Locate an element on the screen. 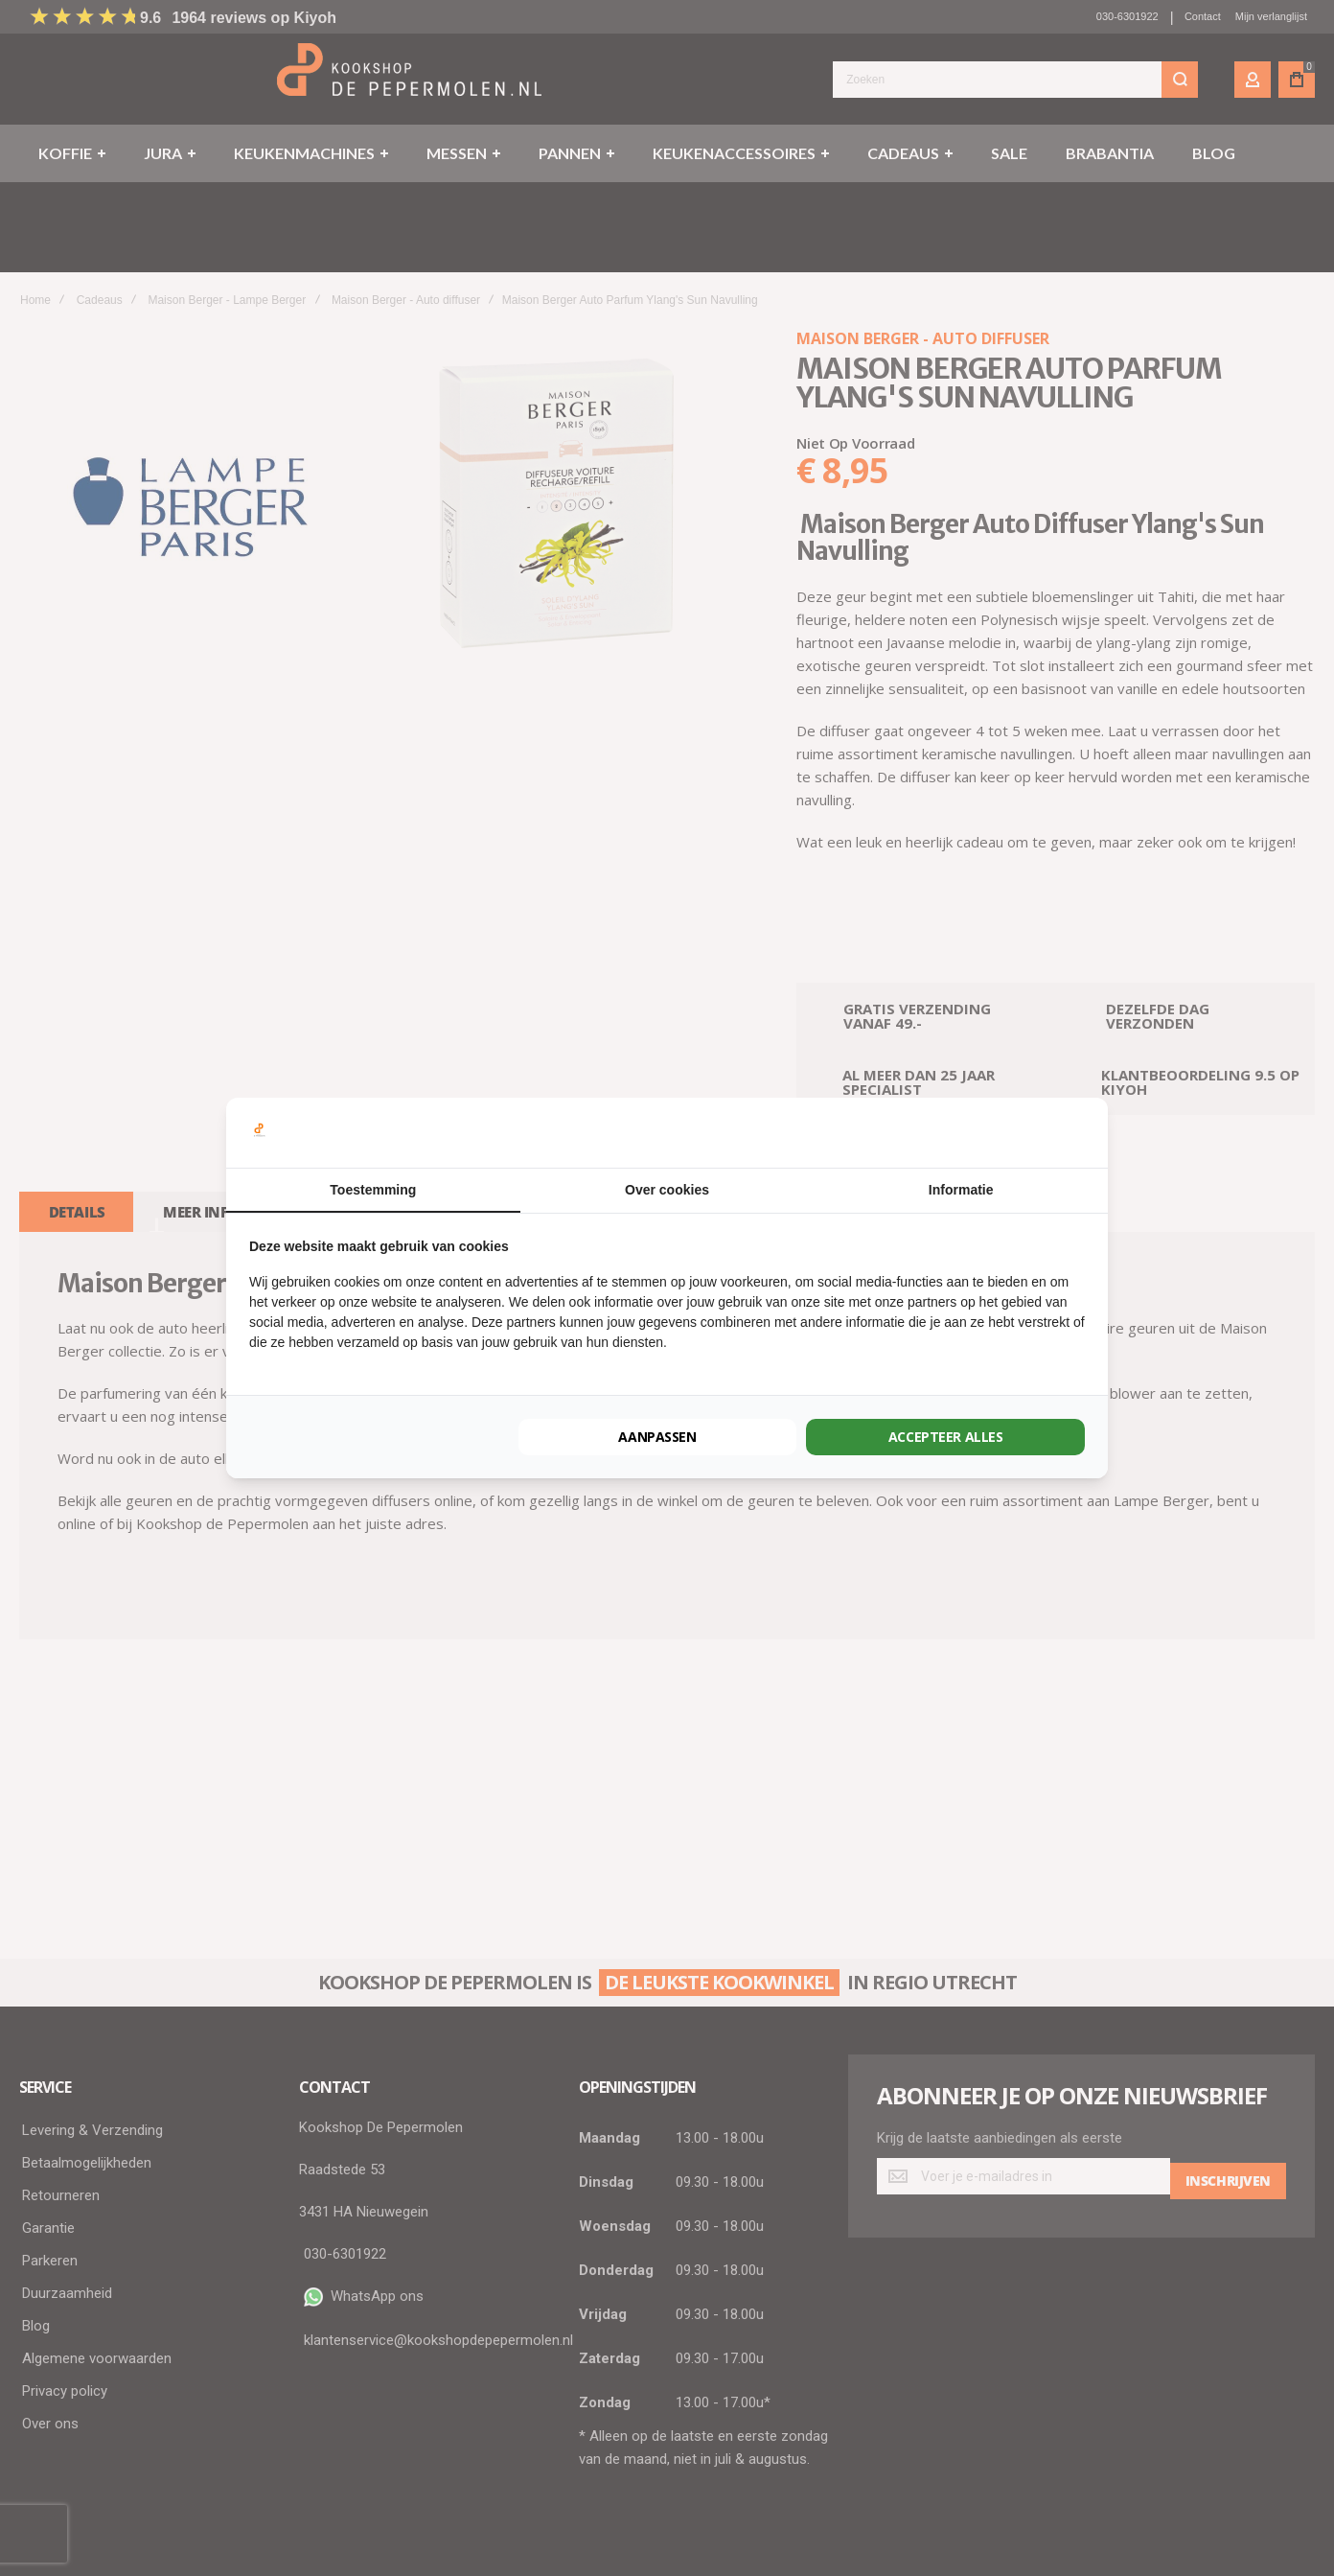 Image resolution: width=1334 pixels, height=2576 pixels. Accepteer alles [tab] is located at coordinates (945, 1436).